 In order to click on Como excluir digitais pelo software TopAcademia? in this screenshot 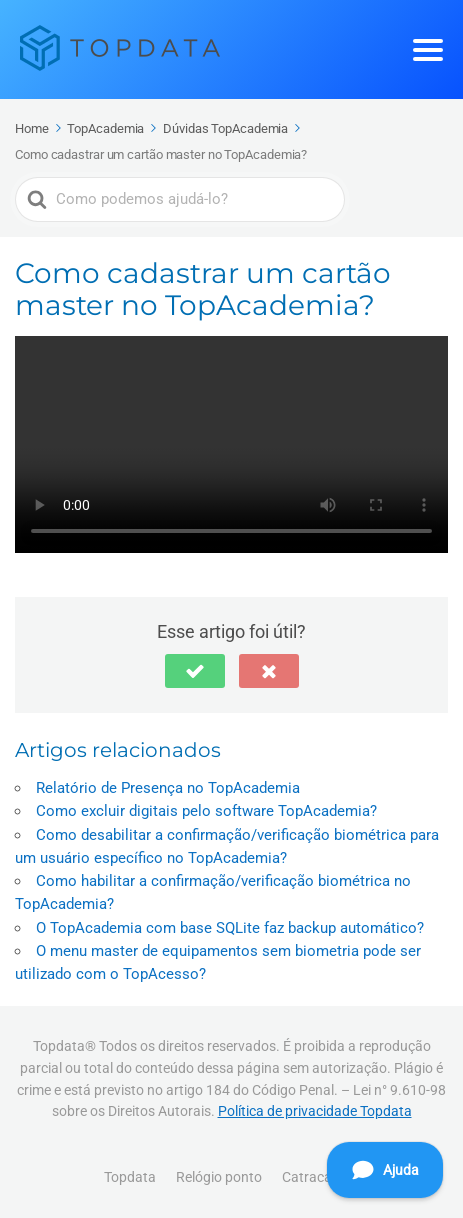, I will do `click(206, 811)`.